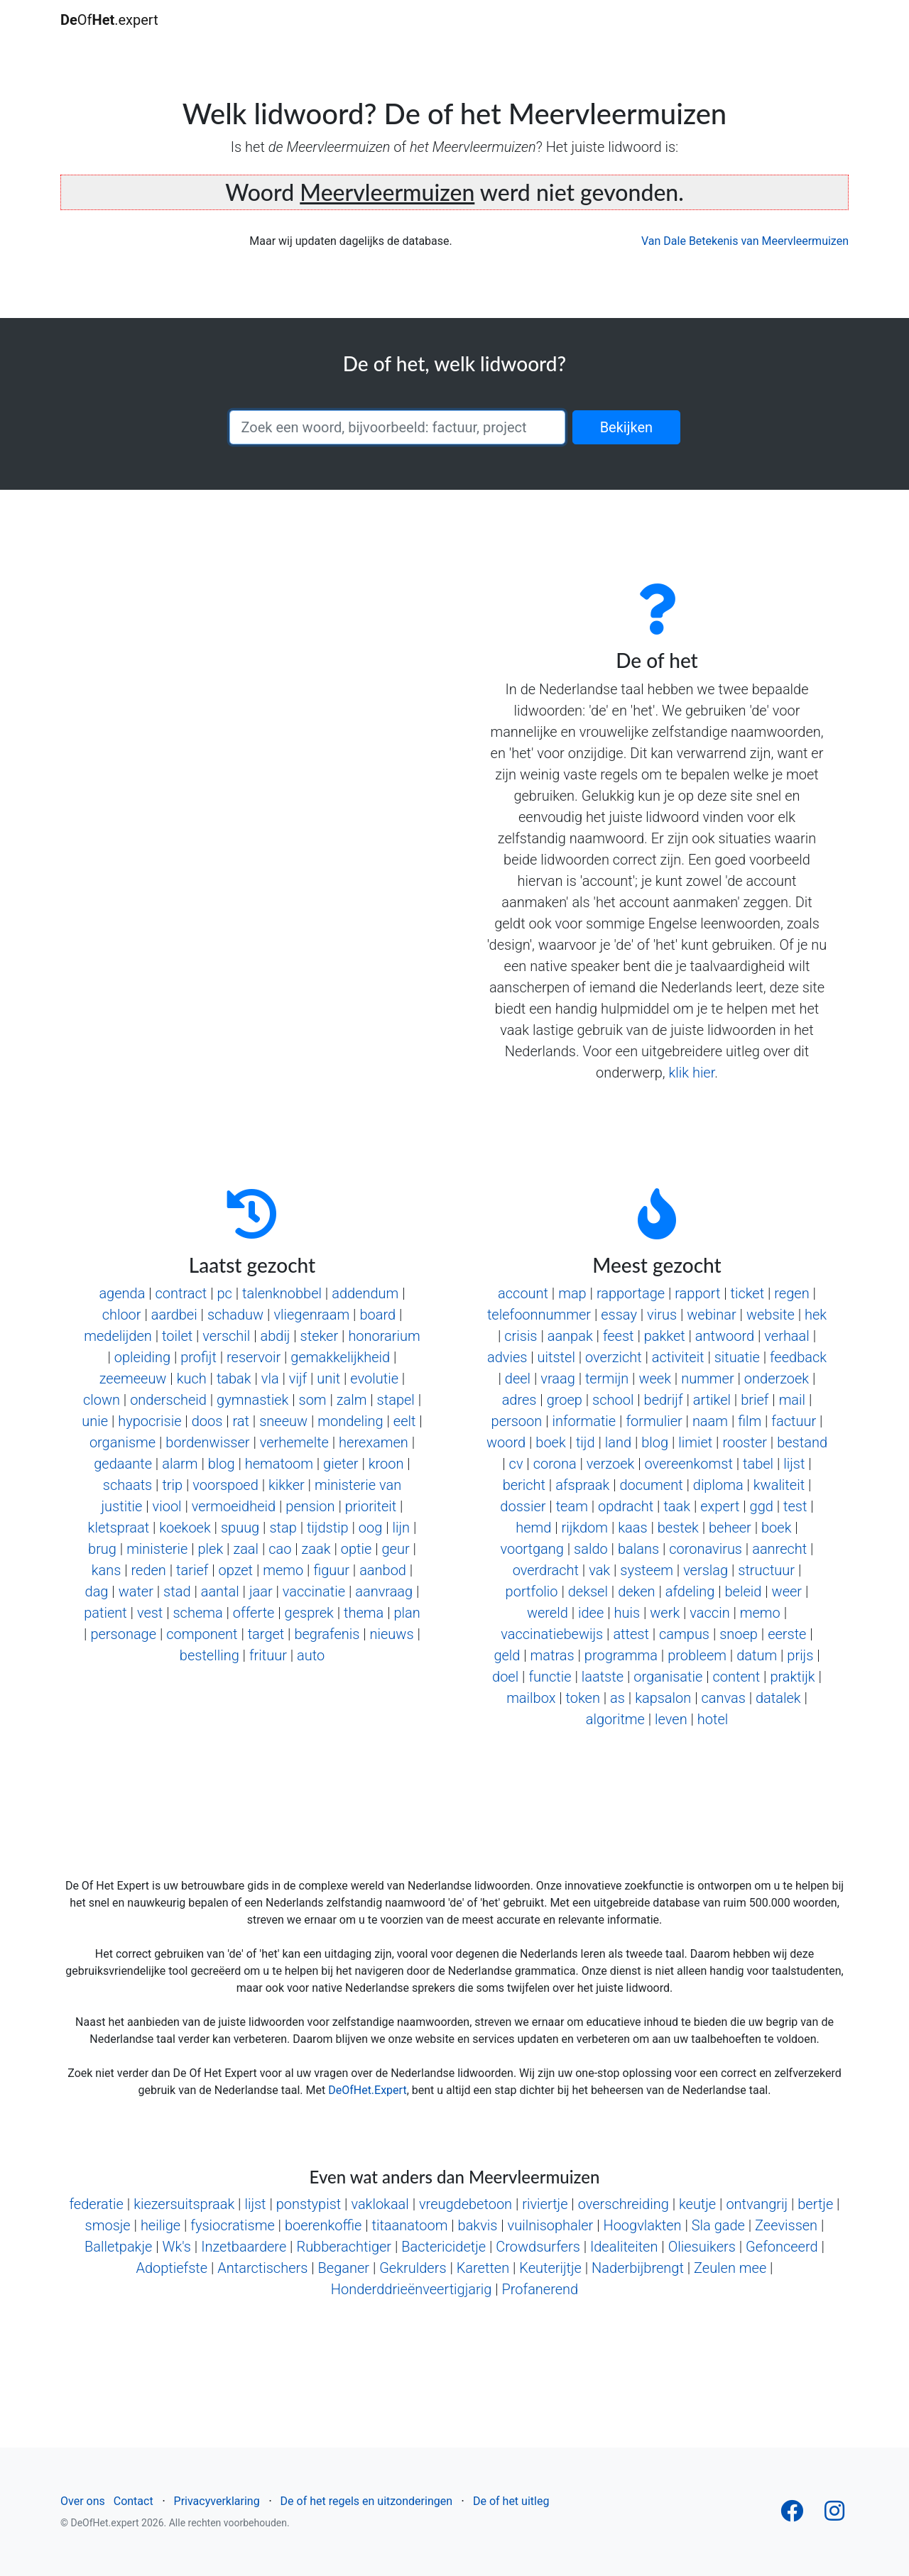  Describe the element at coordinates (507, 1357) in the screenshot. I see `advies` at that location.